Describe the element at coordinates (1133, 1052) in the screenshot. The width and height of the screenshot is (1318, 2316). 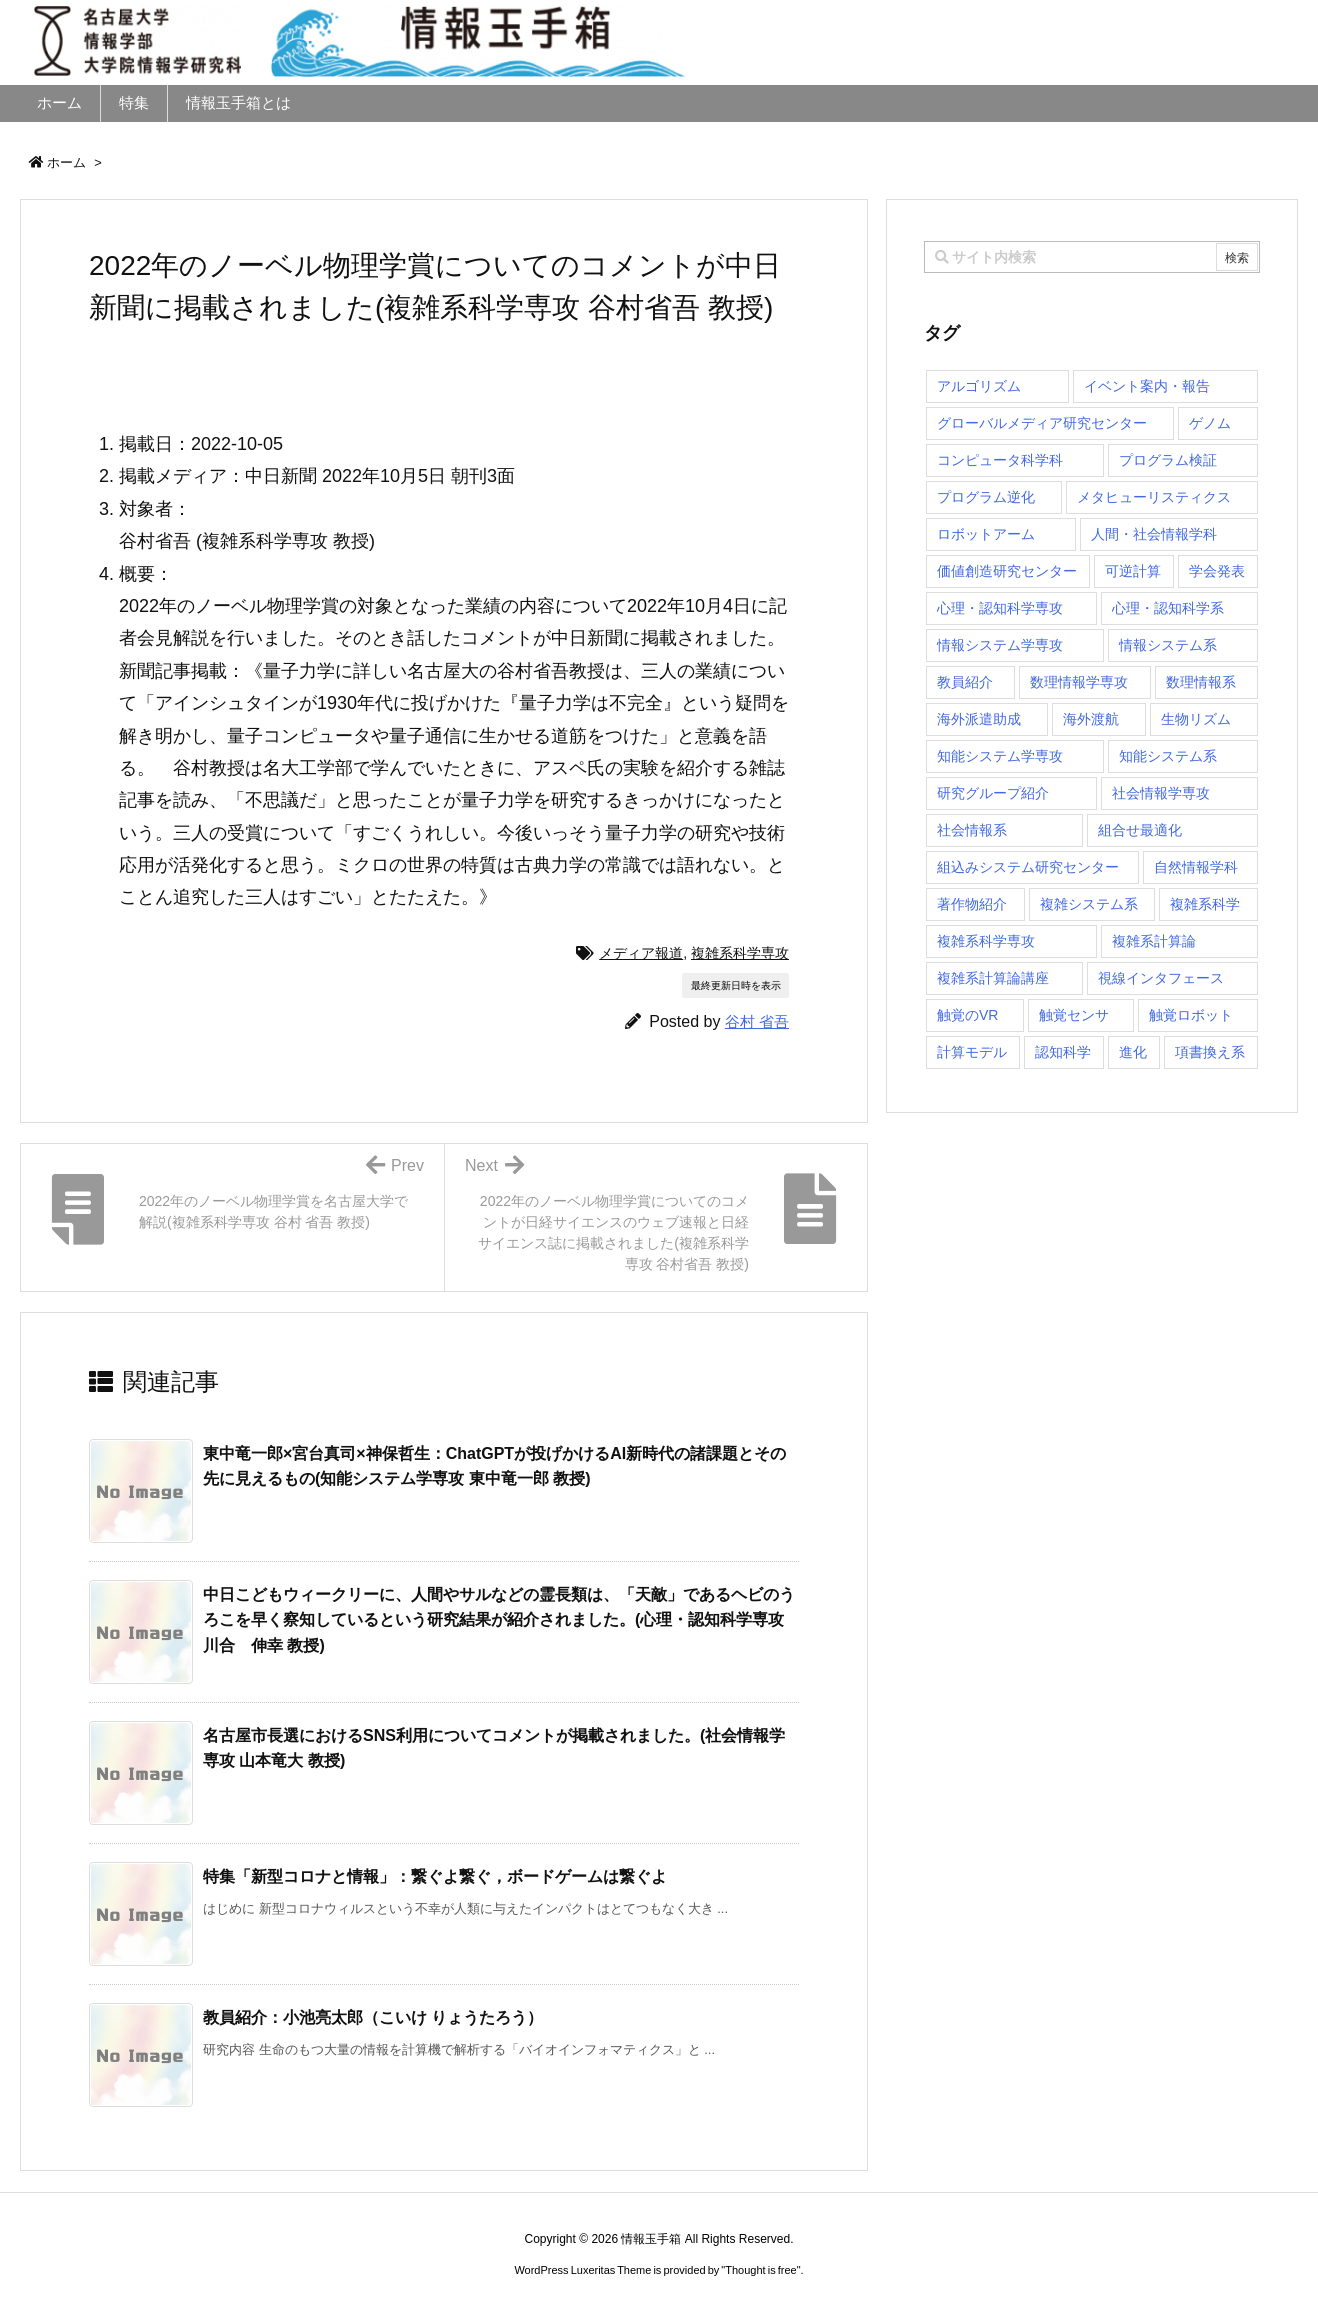
I see `進化 [進化 (2個の項目)]` at that location.